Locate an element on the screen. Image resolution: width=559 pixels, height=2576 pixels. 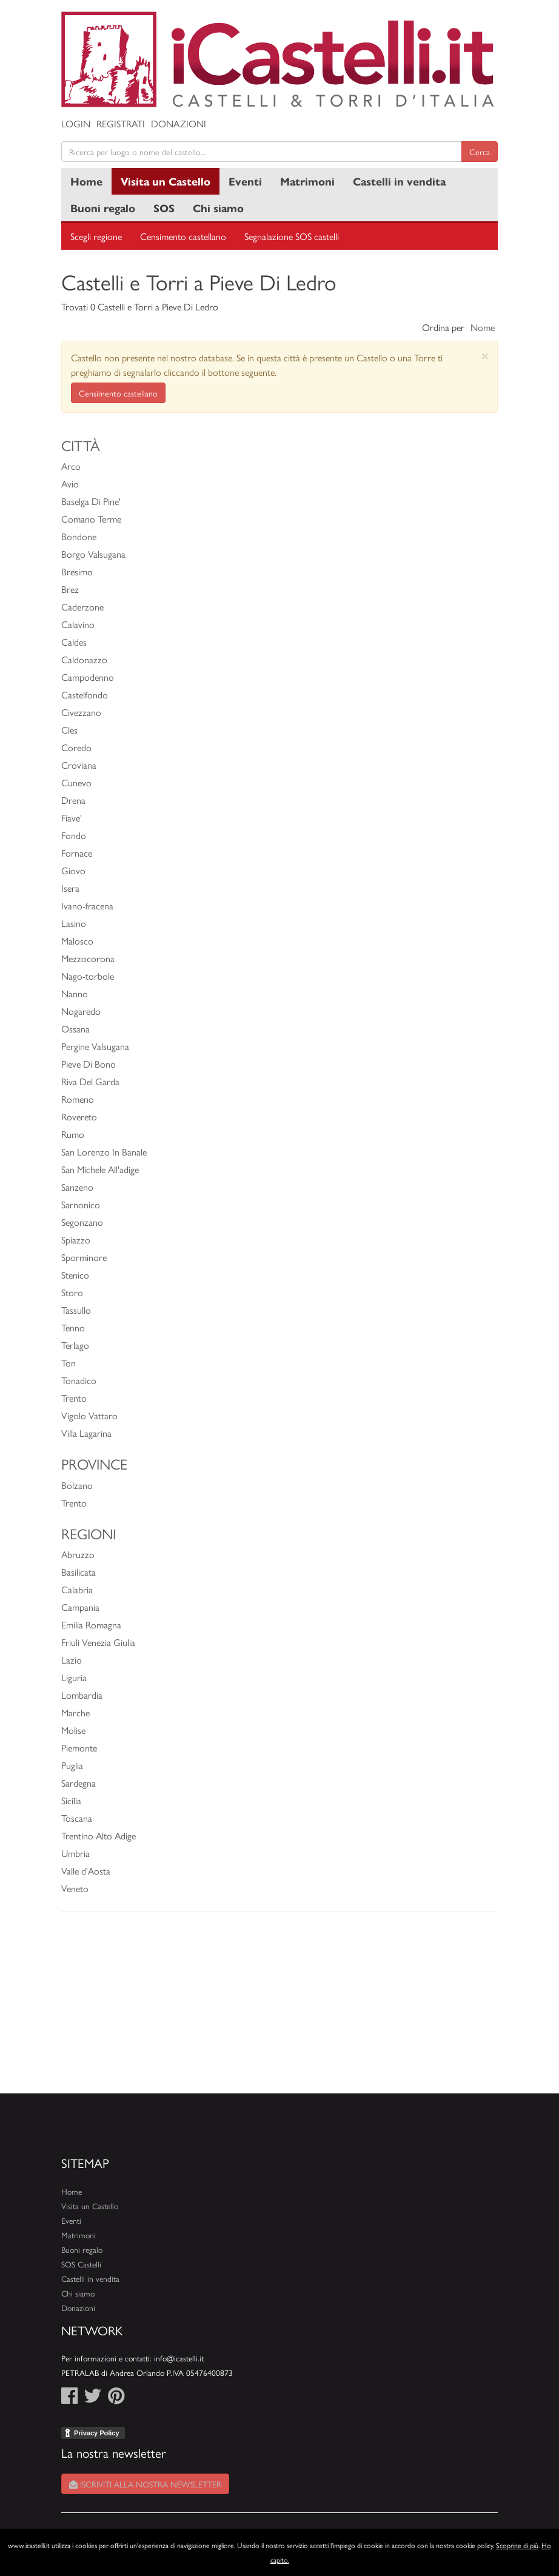
Friuli Venezia Giulia is located at coordinates (98, 1642).